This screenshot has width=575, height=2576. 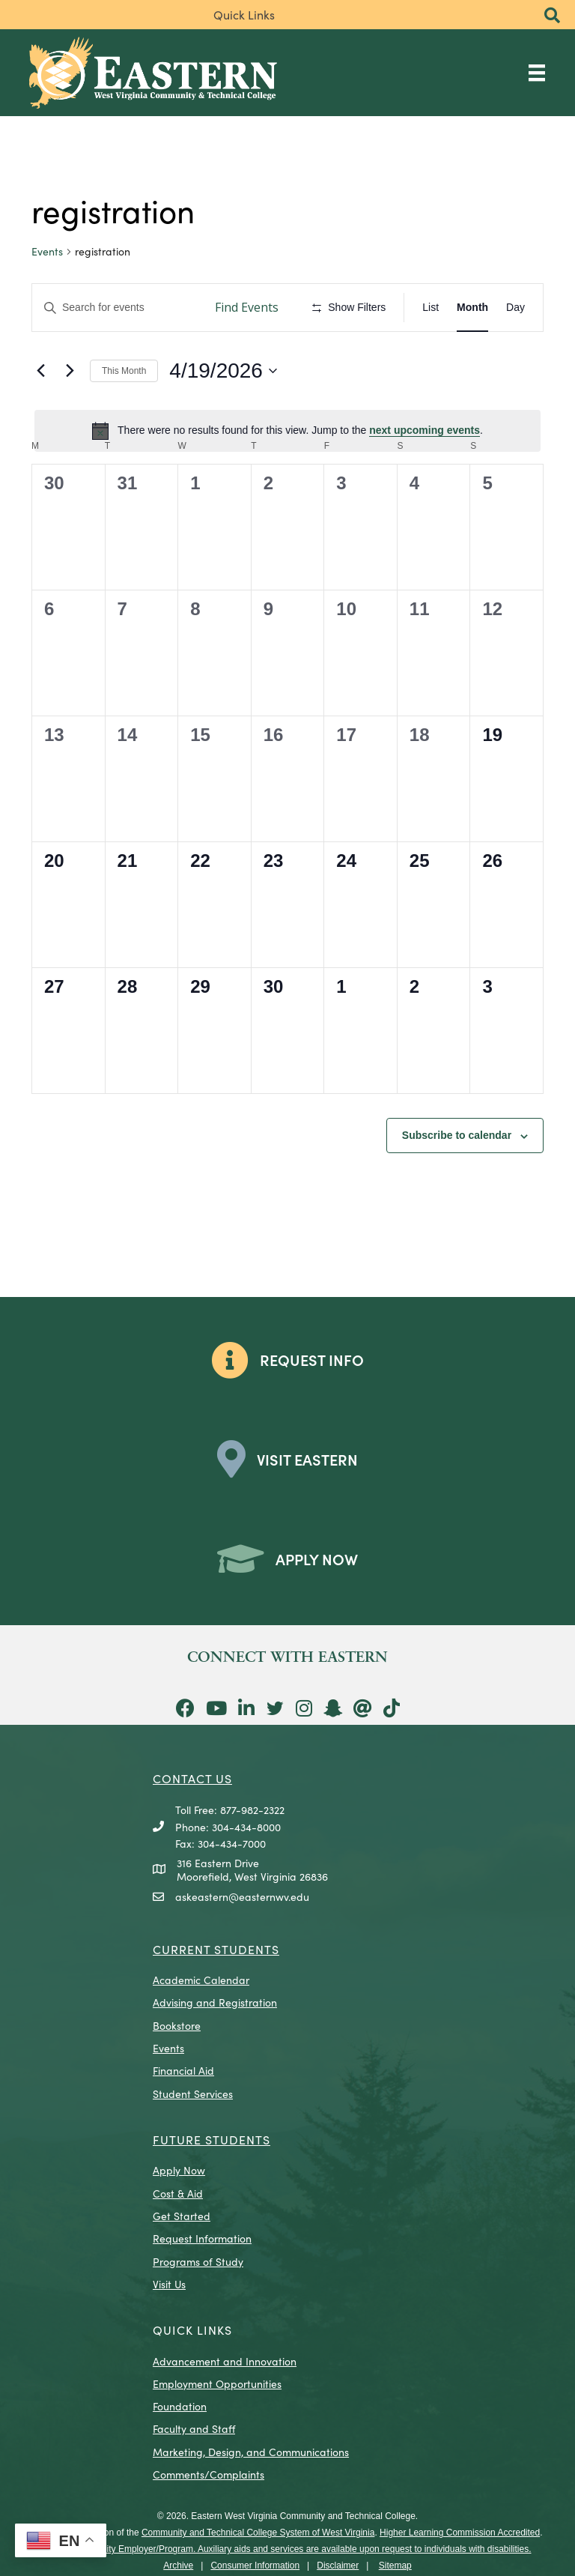 What do you see at coordinates (254, 2565) in the screenshot?
I see `Consumer Information` at bounding box center [254, 2565].